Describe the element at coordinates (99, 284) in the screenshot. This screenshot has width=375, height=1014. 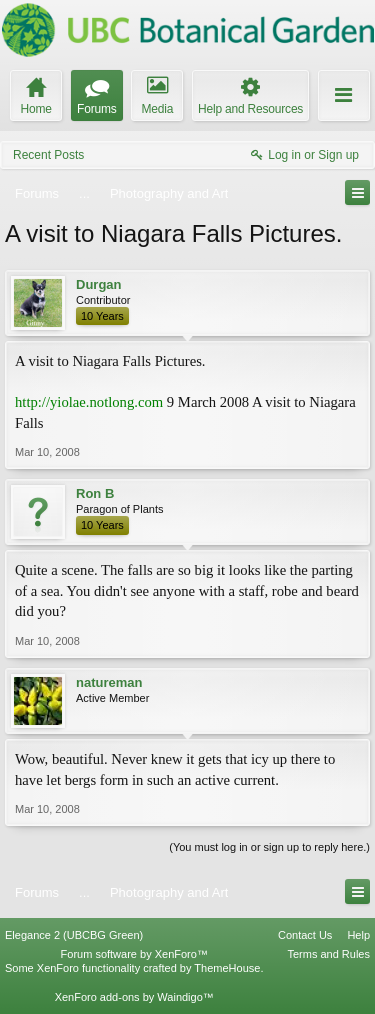
I see `Durgan` at that location.